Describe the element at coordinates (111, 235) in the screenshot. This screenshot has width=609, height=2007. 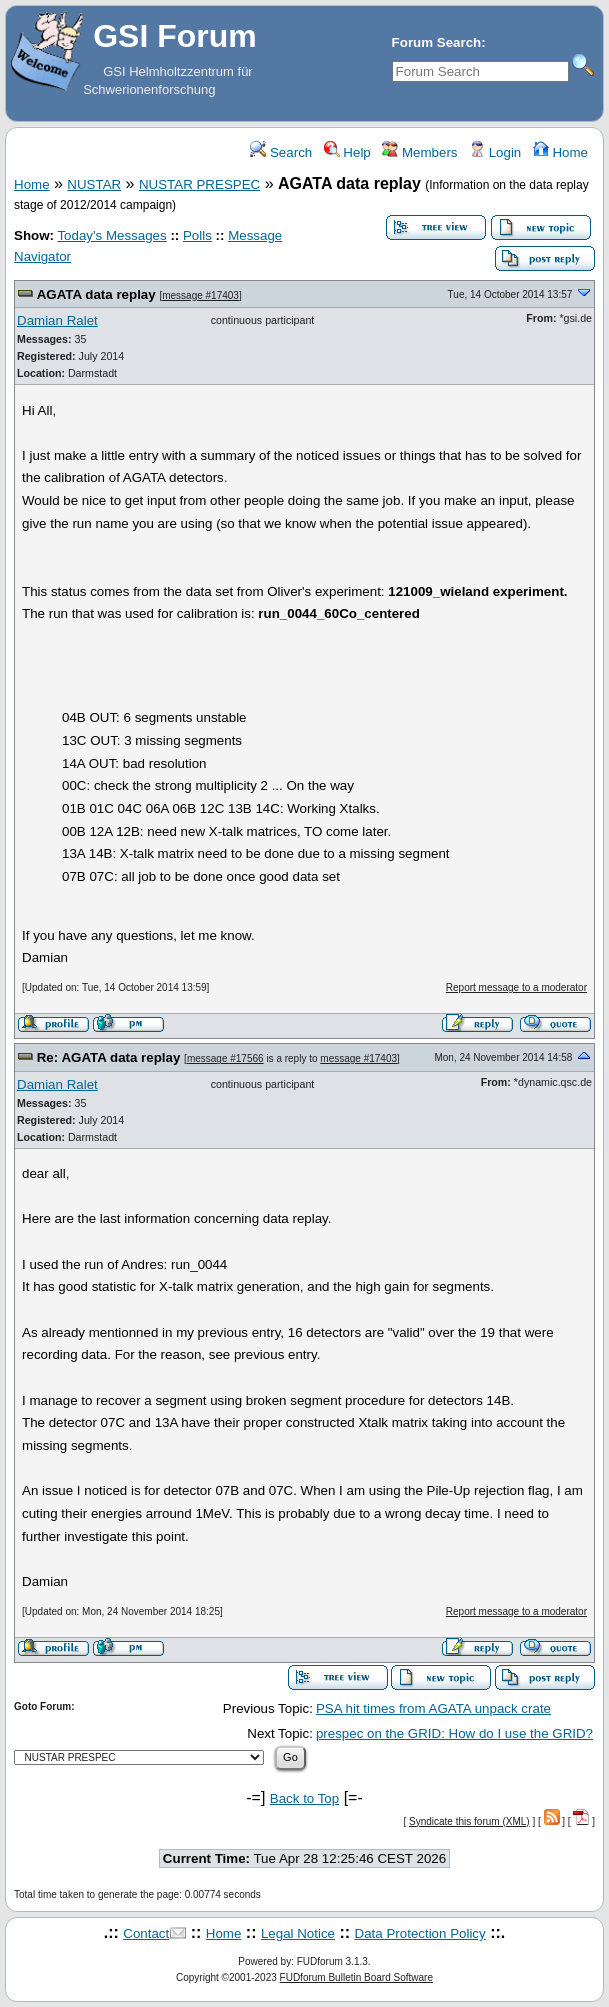
I see `Today's Messages` at that location.